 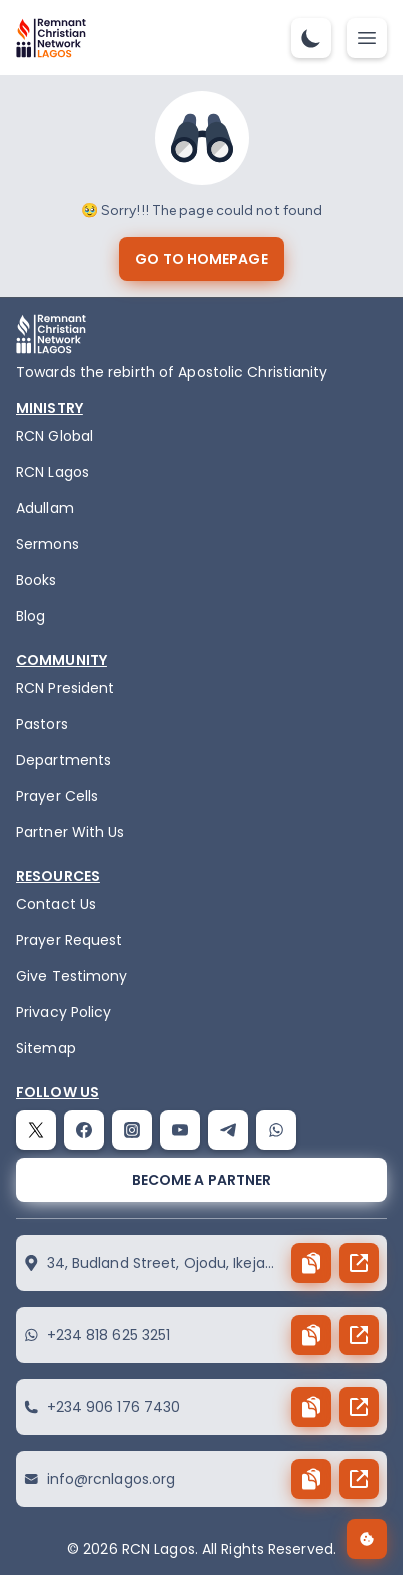 What do you see at coordinates (65, 688) in the screenshot?
I see `RCN President [the-president]` at bounding box center [65, 688].